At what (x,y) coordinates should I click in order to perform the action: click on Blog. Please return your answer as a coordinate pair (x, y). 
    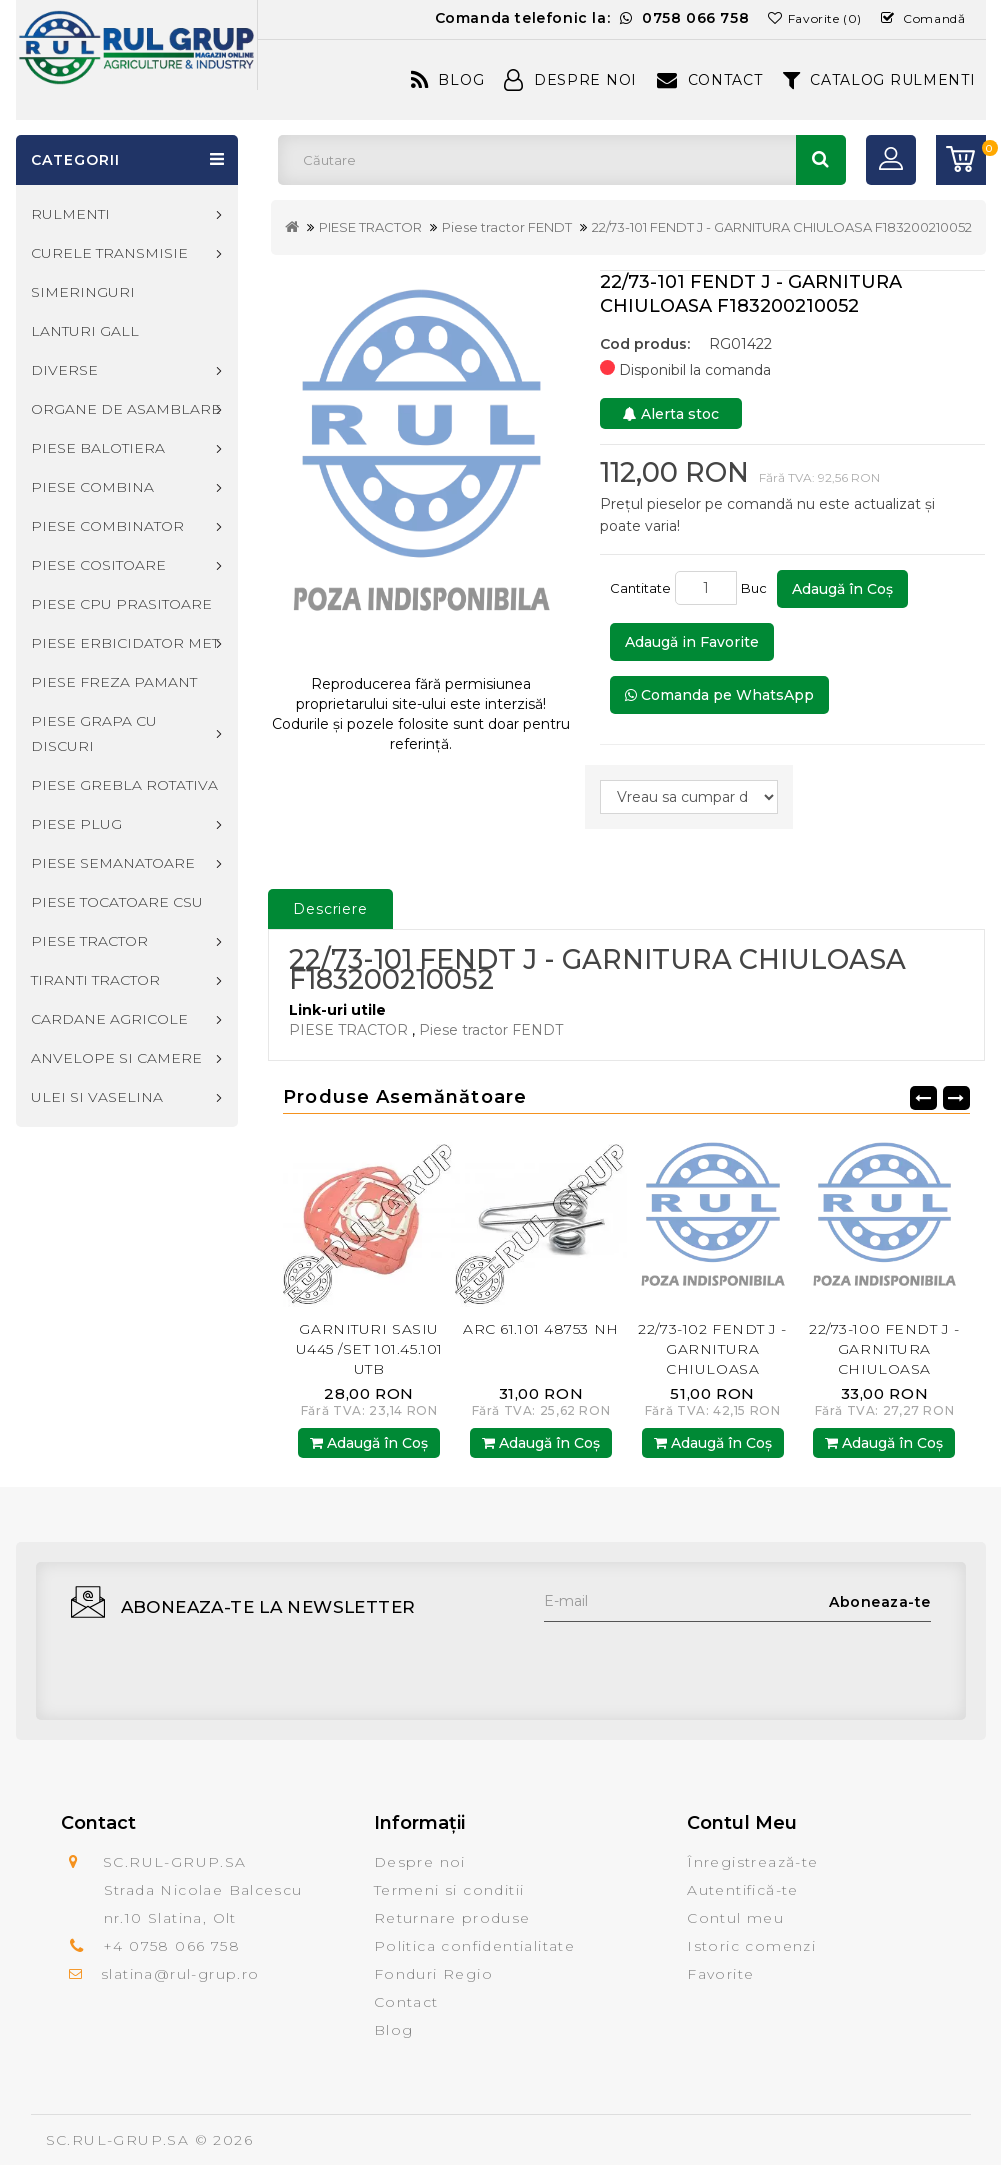
    Looking at the image, I should click on (448, 80).